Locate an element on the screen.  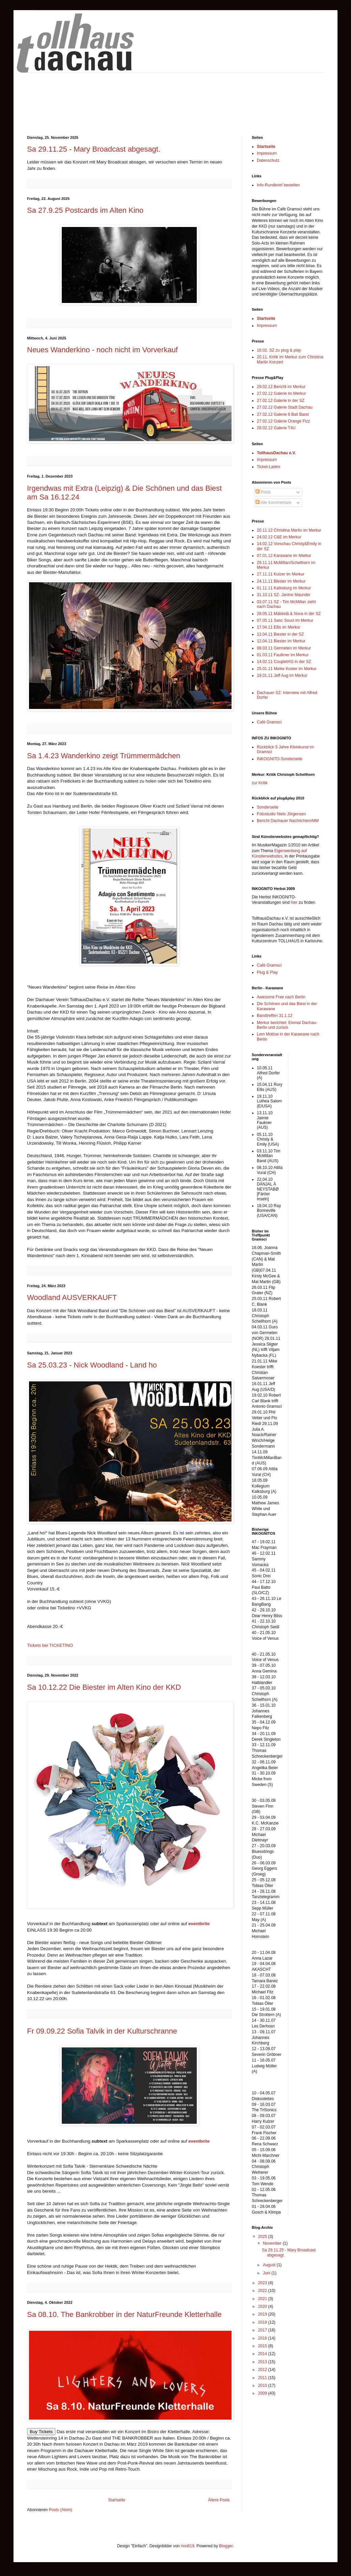
rion819 is located at coordinates (187, 2546).